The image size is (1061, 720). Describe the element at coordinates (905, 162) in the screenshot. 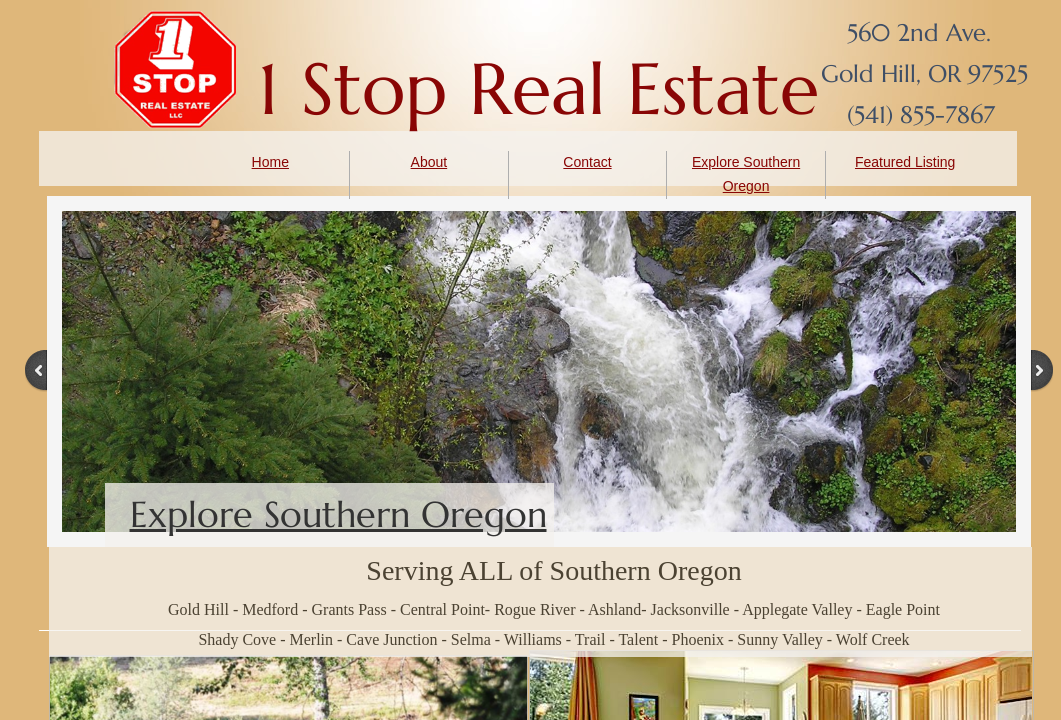

I see `Featured Listing` at that location.